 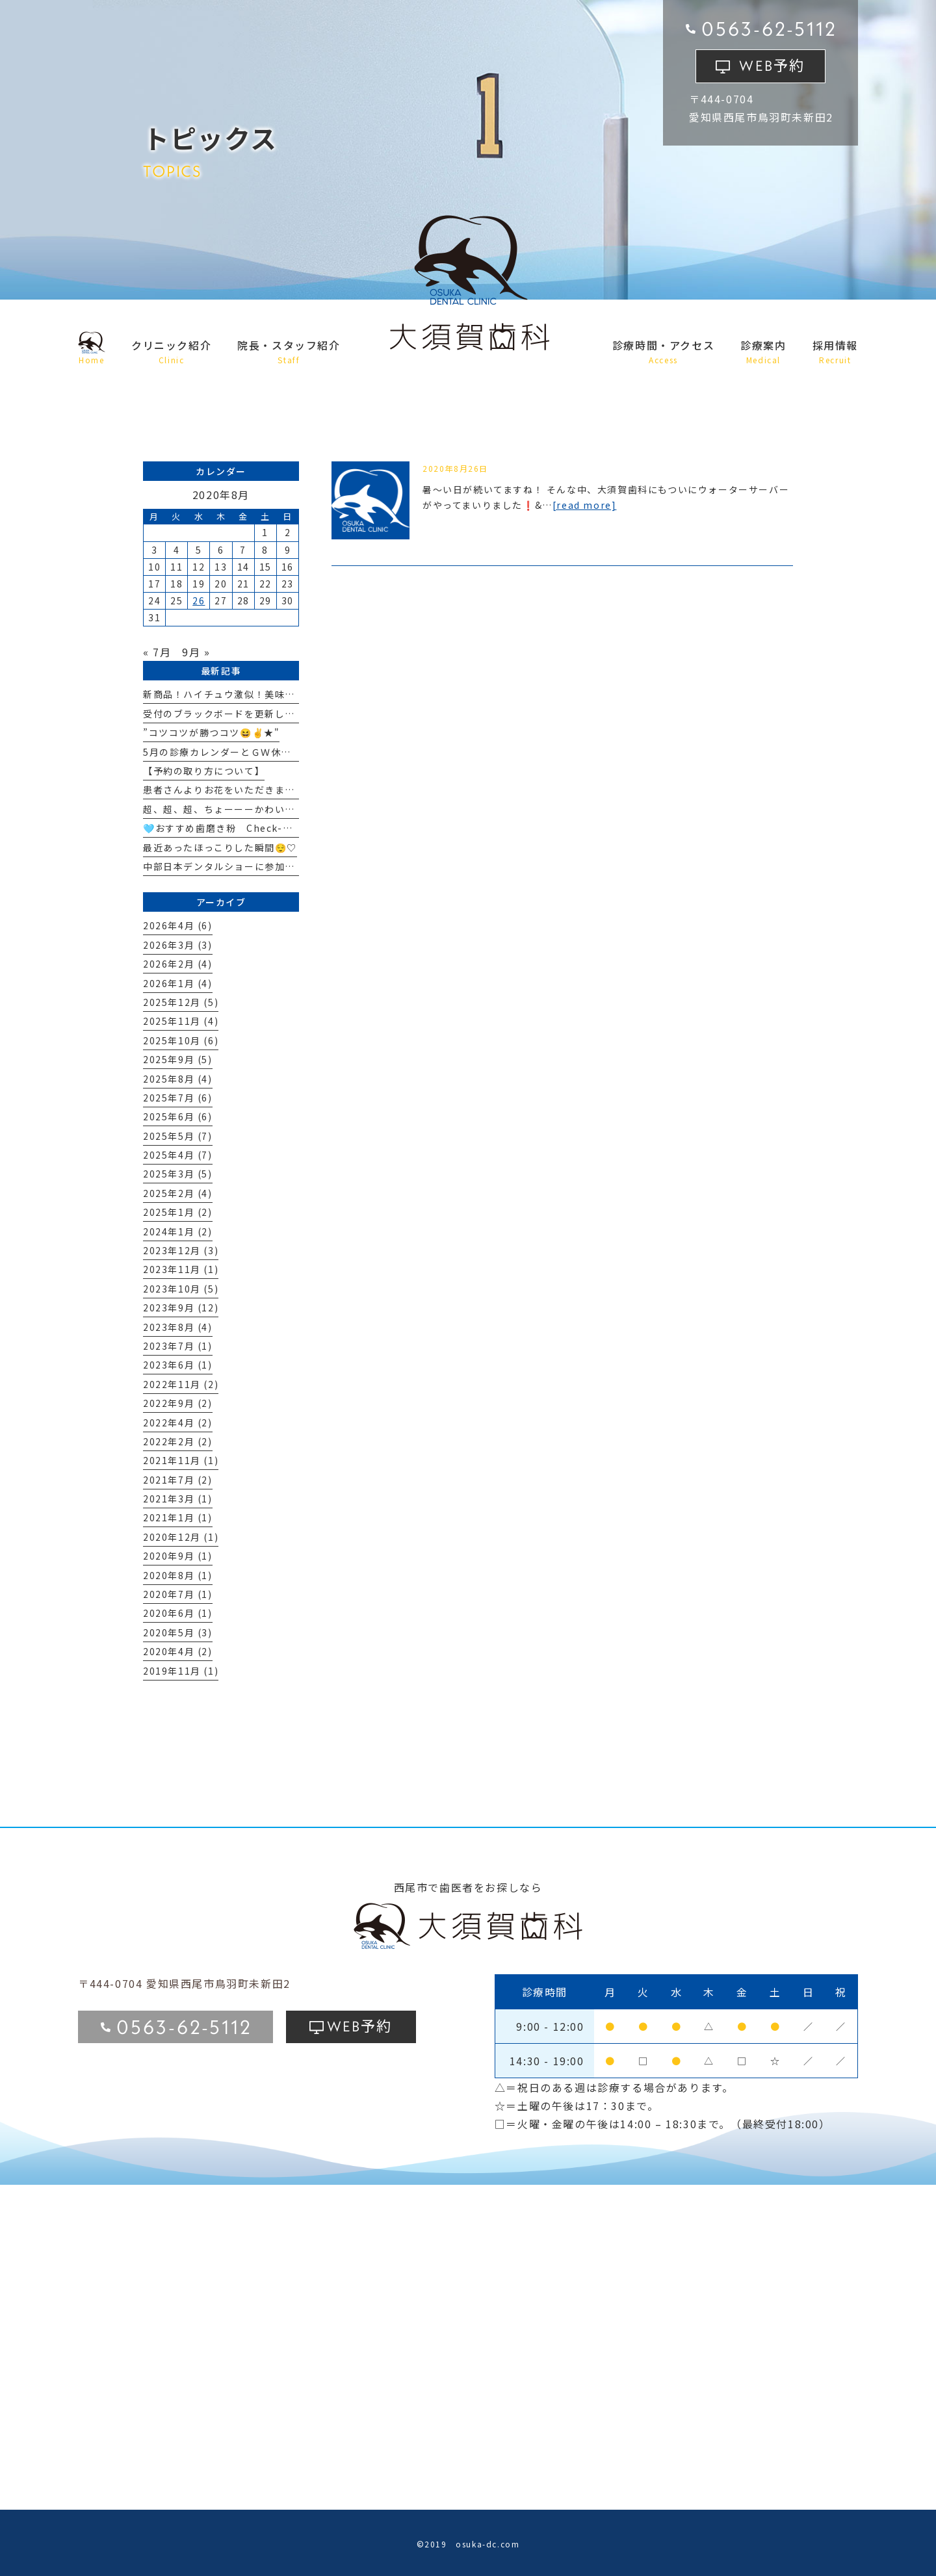 I want to click on 超、超、超、ちょーーーかわいい！🩷🩷🩷, so click(x=242, y=809).